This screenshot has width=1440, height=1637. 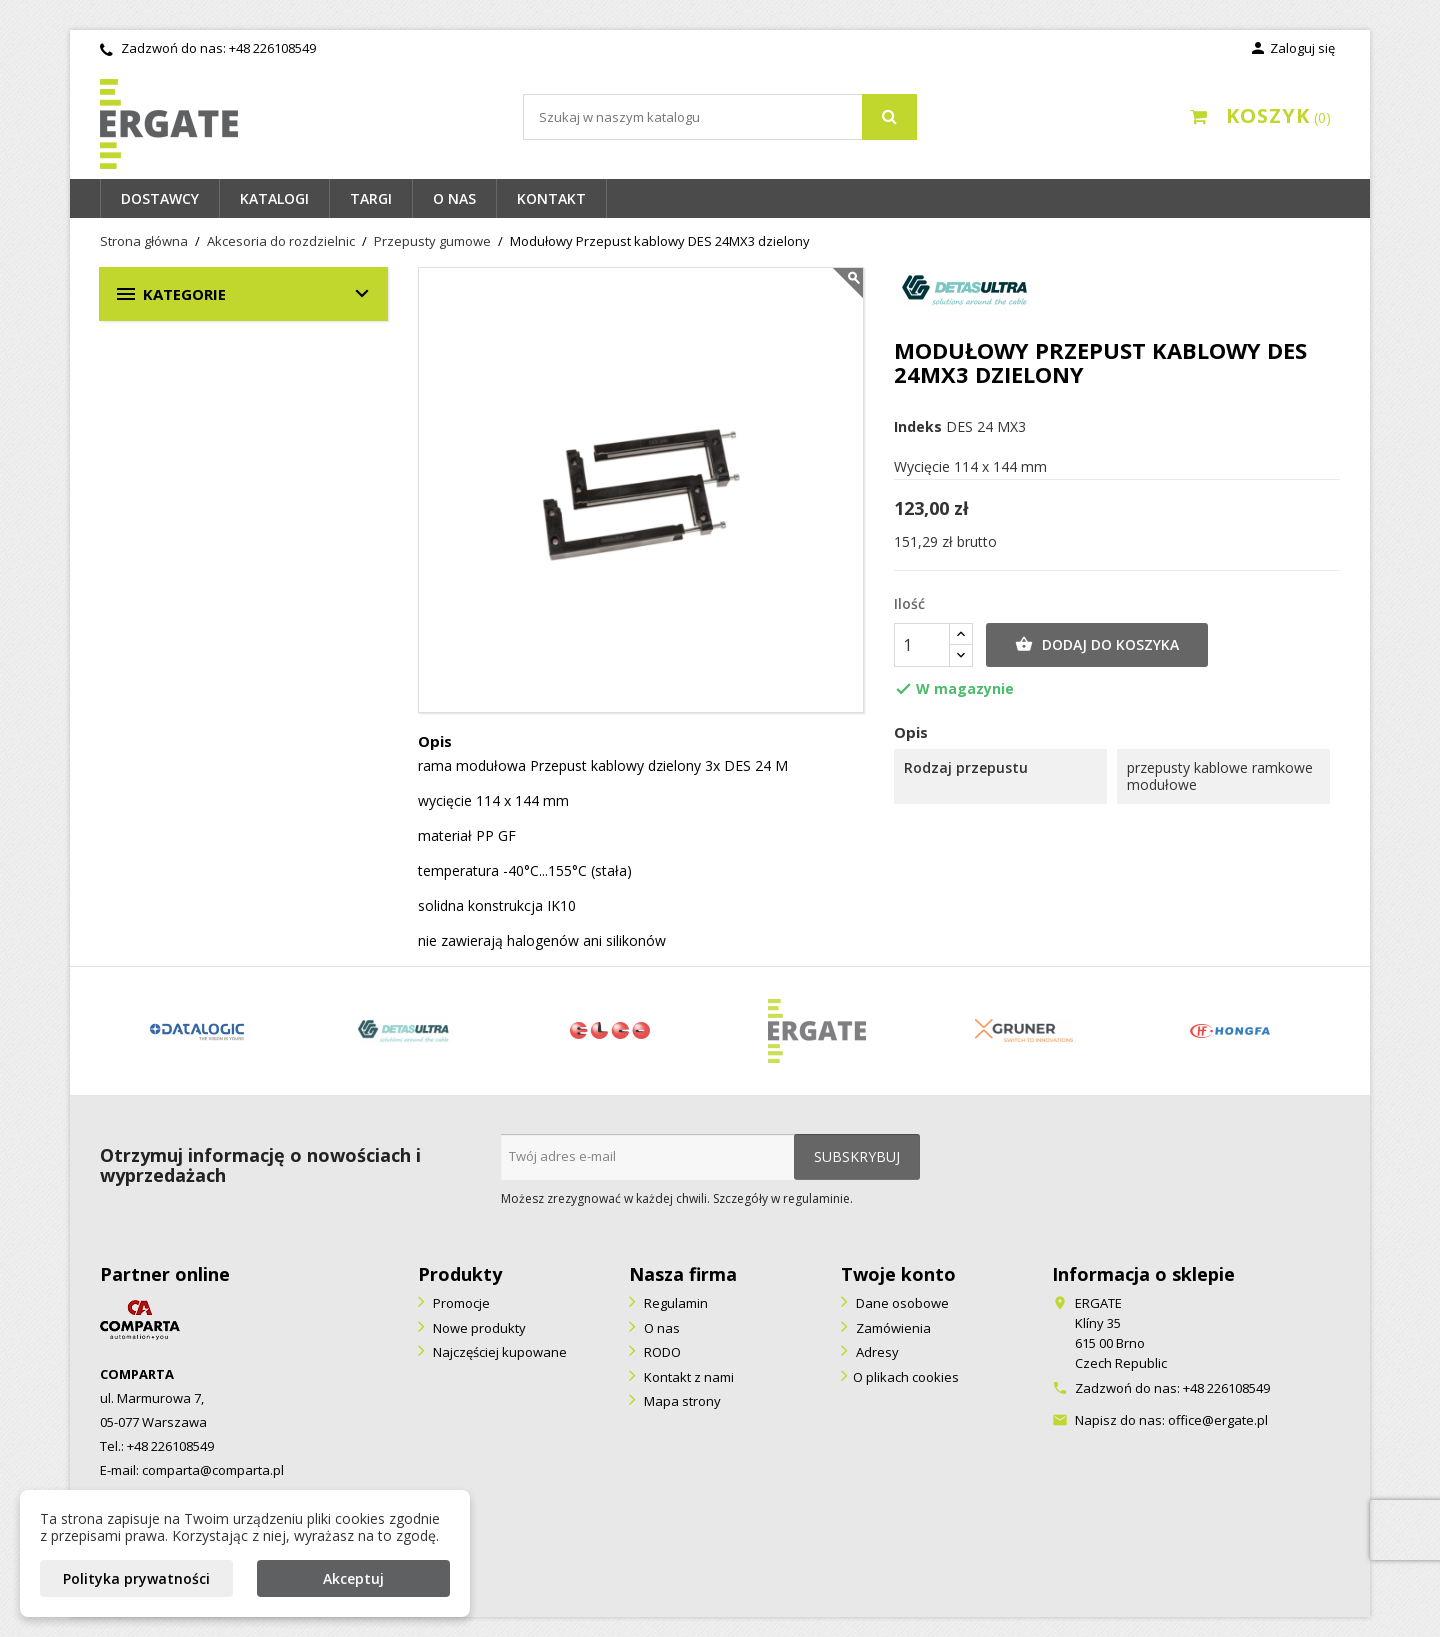 I want to click on [Szukaj], so click(x=719, y=117).